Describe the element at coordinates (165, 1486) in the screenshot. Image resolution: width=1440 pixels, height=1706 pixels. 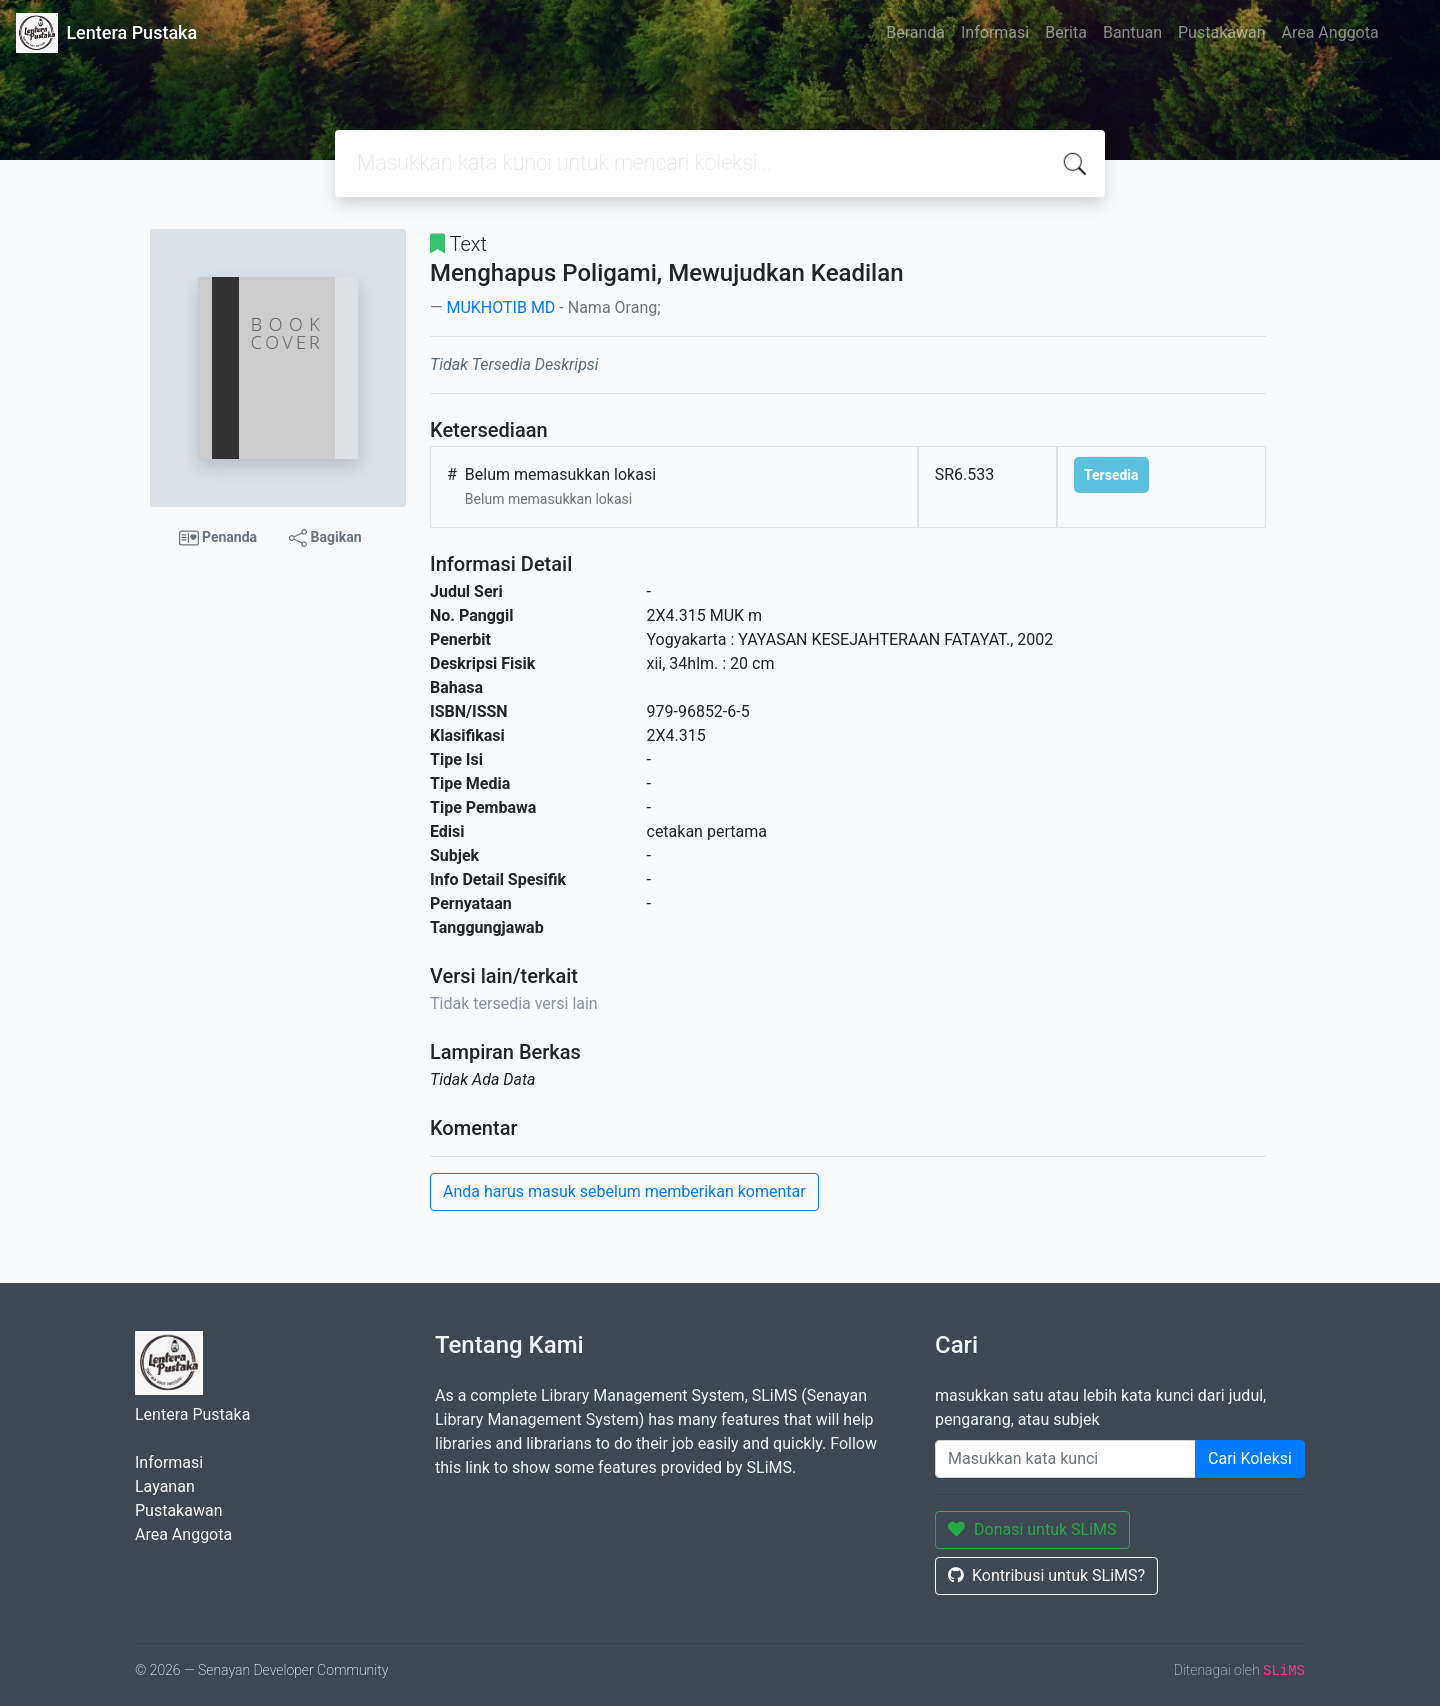
I see `Layanan` at that location.